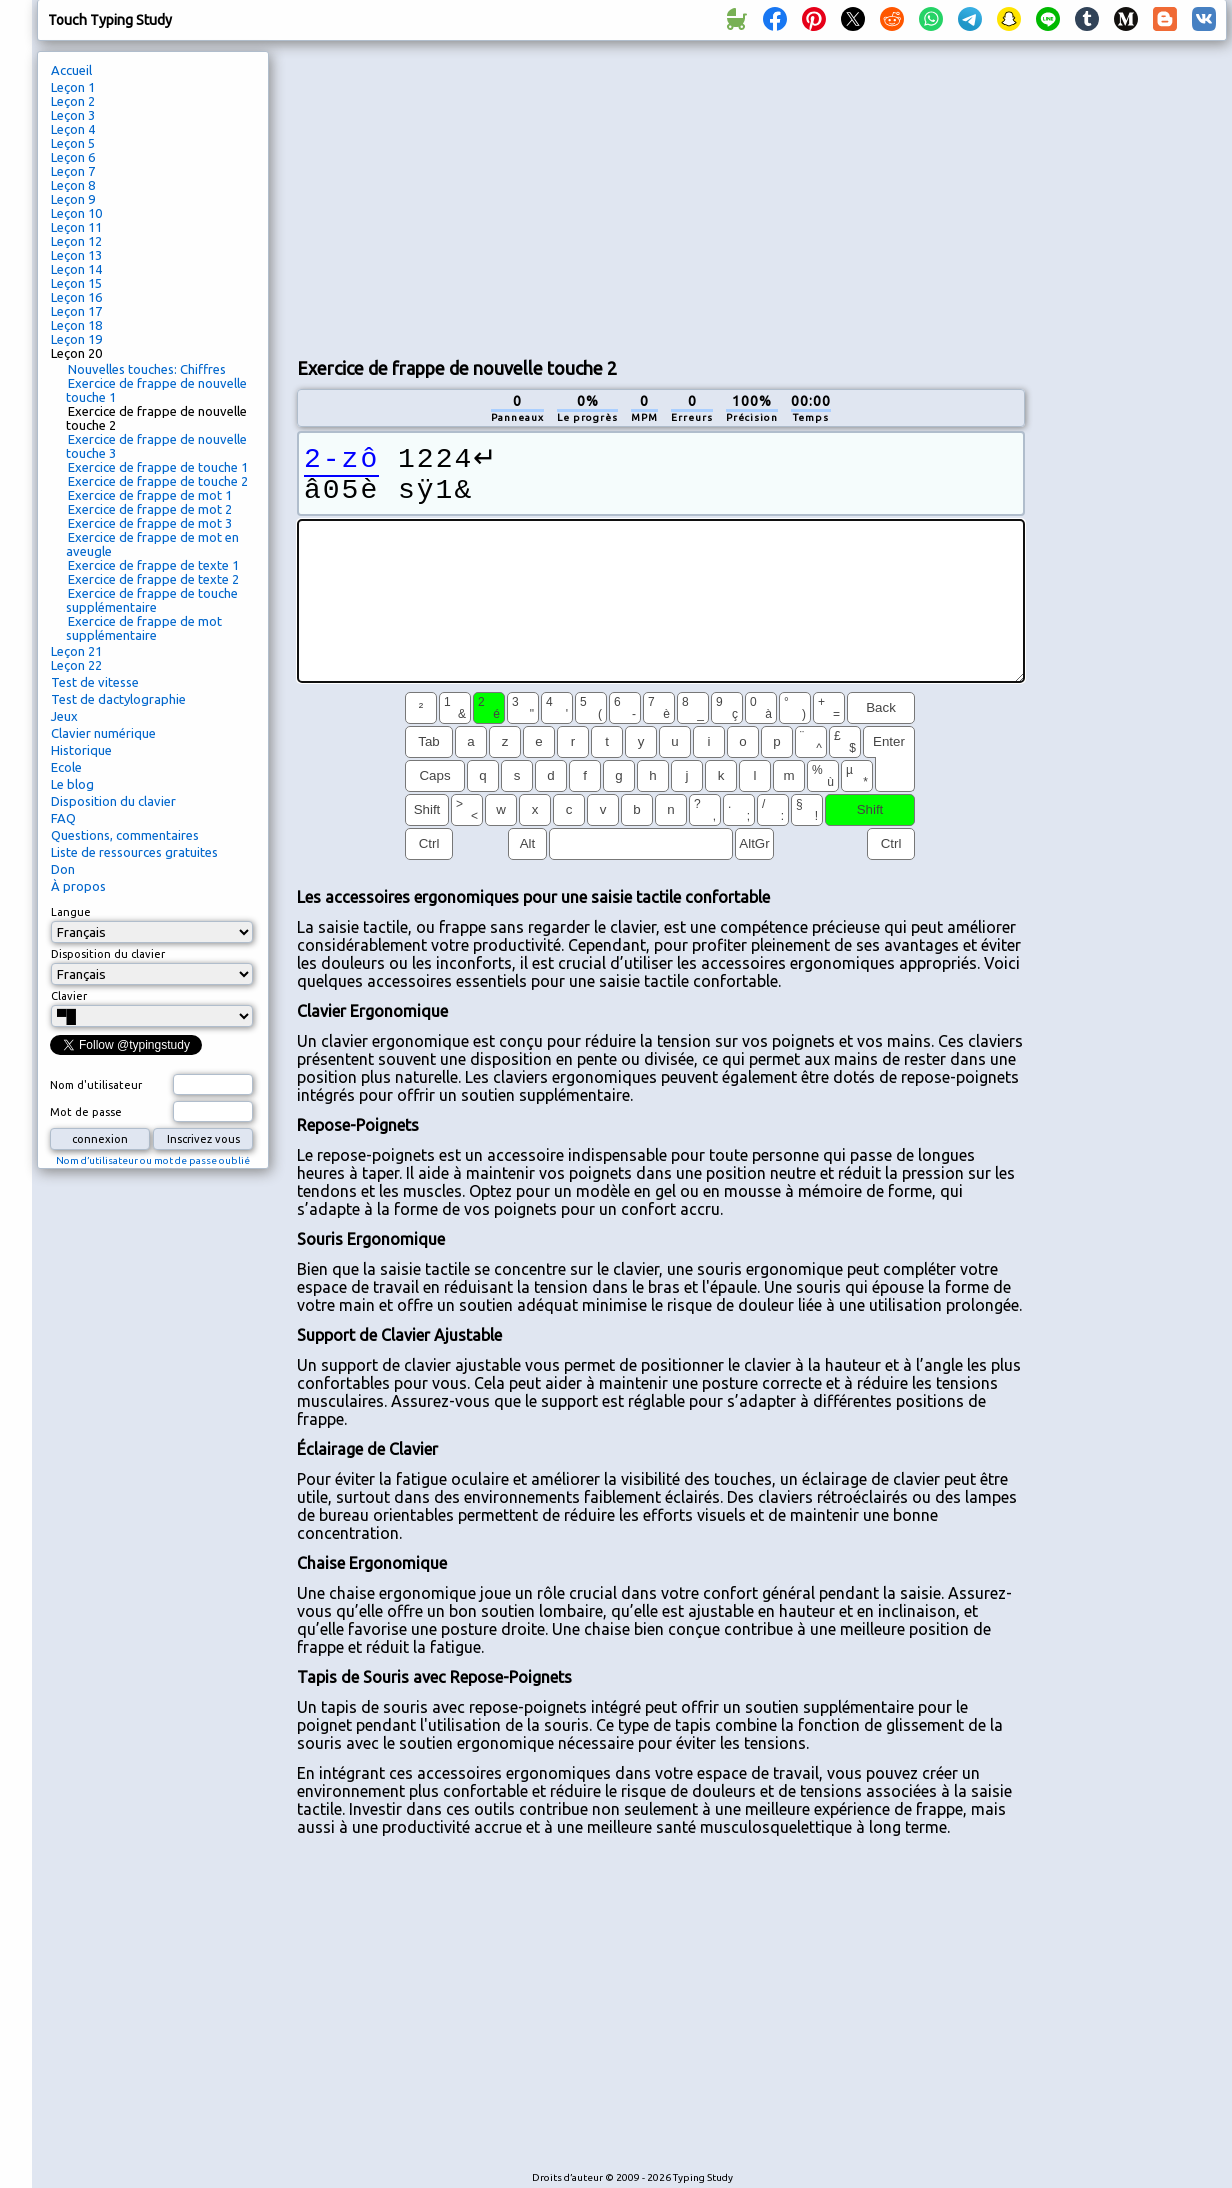  What do you see at coordinates (153, 579) in the screenshot?
I see `Exercice de frappe de texte 2` at bounding box center [153, 579].